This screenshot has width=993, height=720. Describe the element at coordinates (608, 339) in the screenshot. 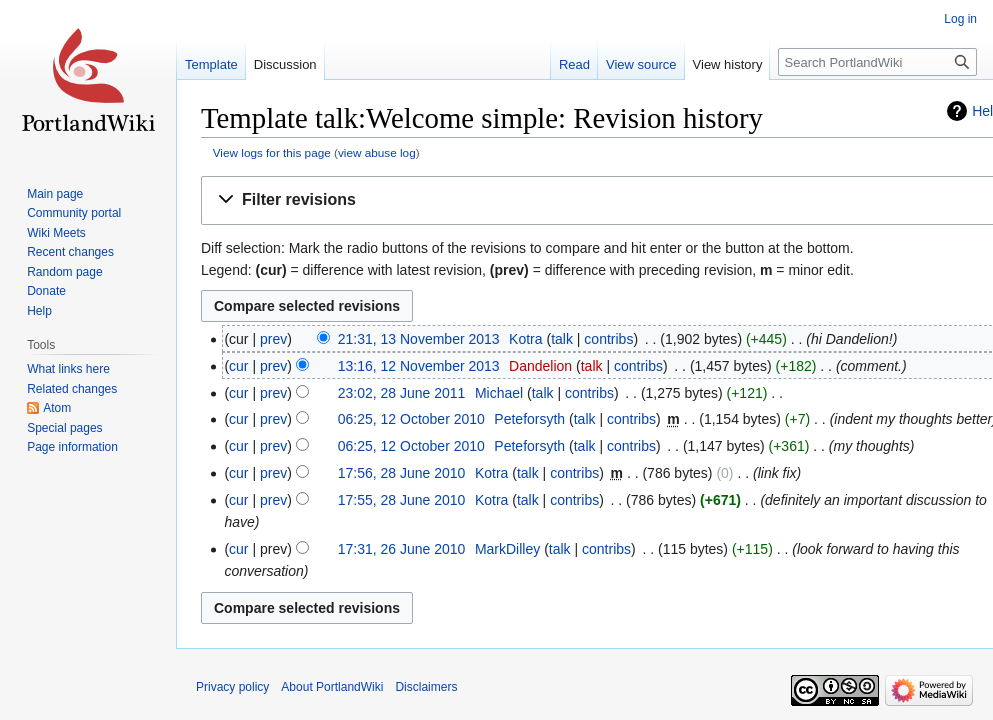

I see `contribs` at that location.